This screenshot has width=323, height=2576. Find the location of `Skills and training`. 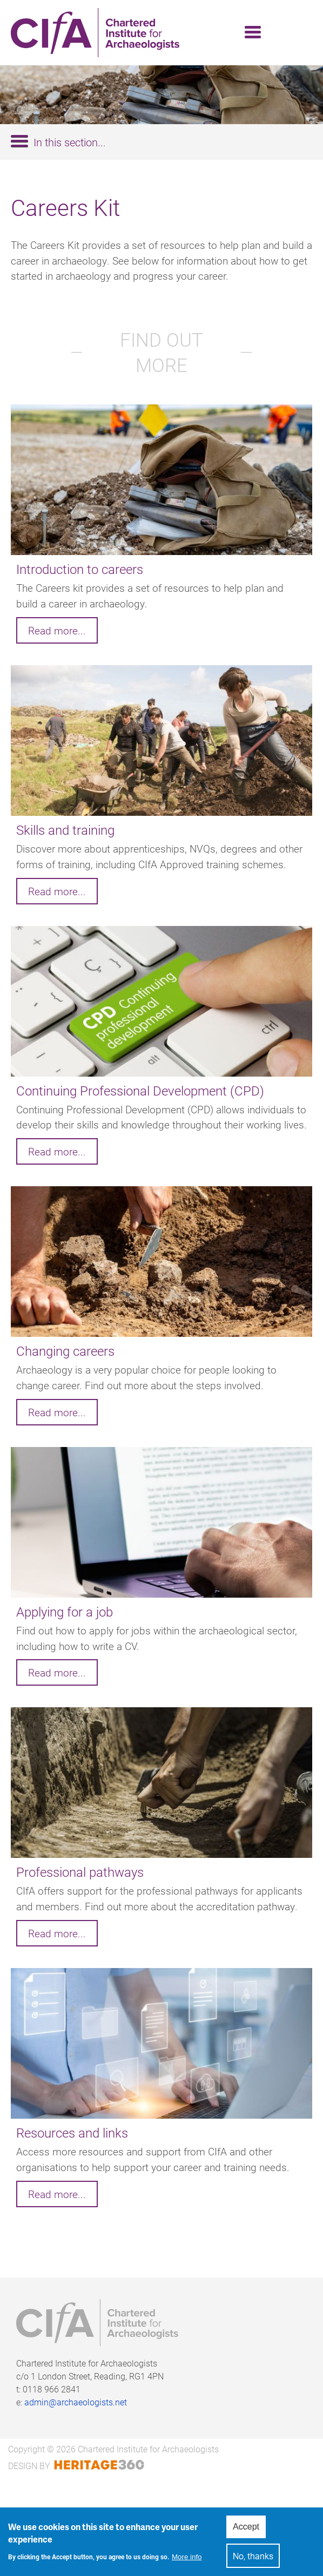

Skills and training is located at coordinates (65, 830).